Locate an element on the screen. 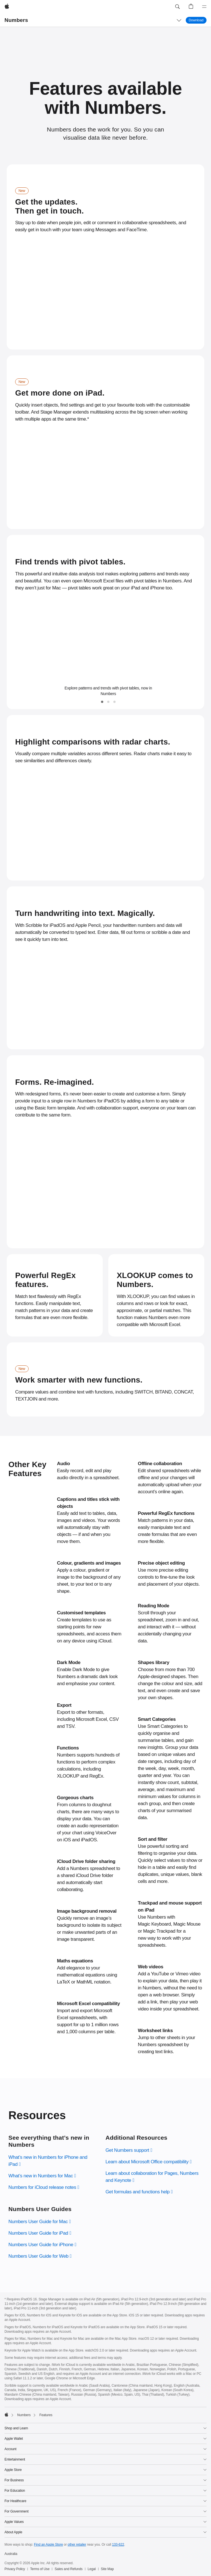  [button] is located at coordinates (177, 6).